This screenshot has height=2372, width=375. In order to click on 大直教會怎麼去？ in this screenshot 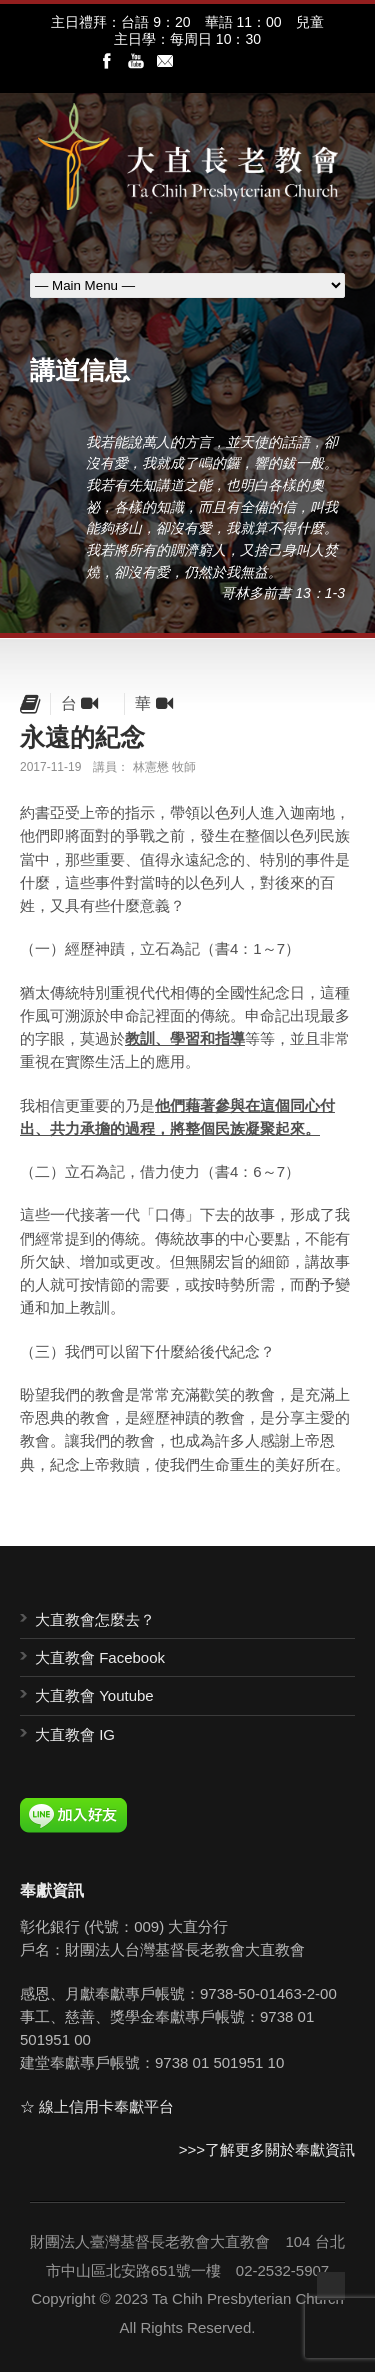, I will do `click(95, 1619)`.